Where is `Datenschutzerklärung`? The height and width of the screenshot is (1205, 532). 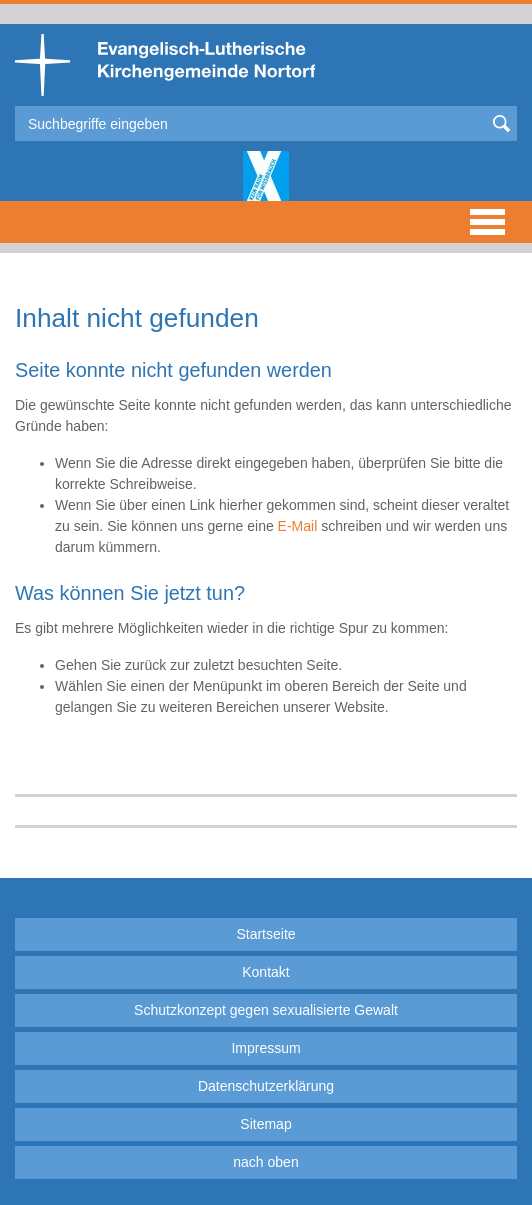
Datenschutzerklärung is located at coordinates (266, 1086).